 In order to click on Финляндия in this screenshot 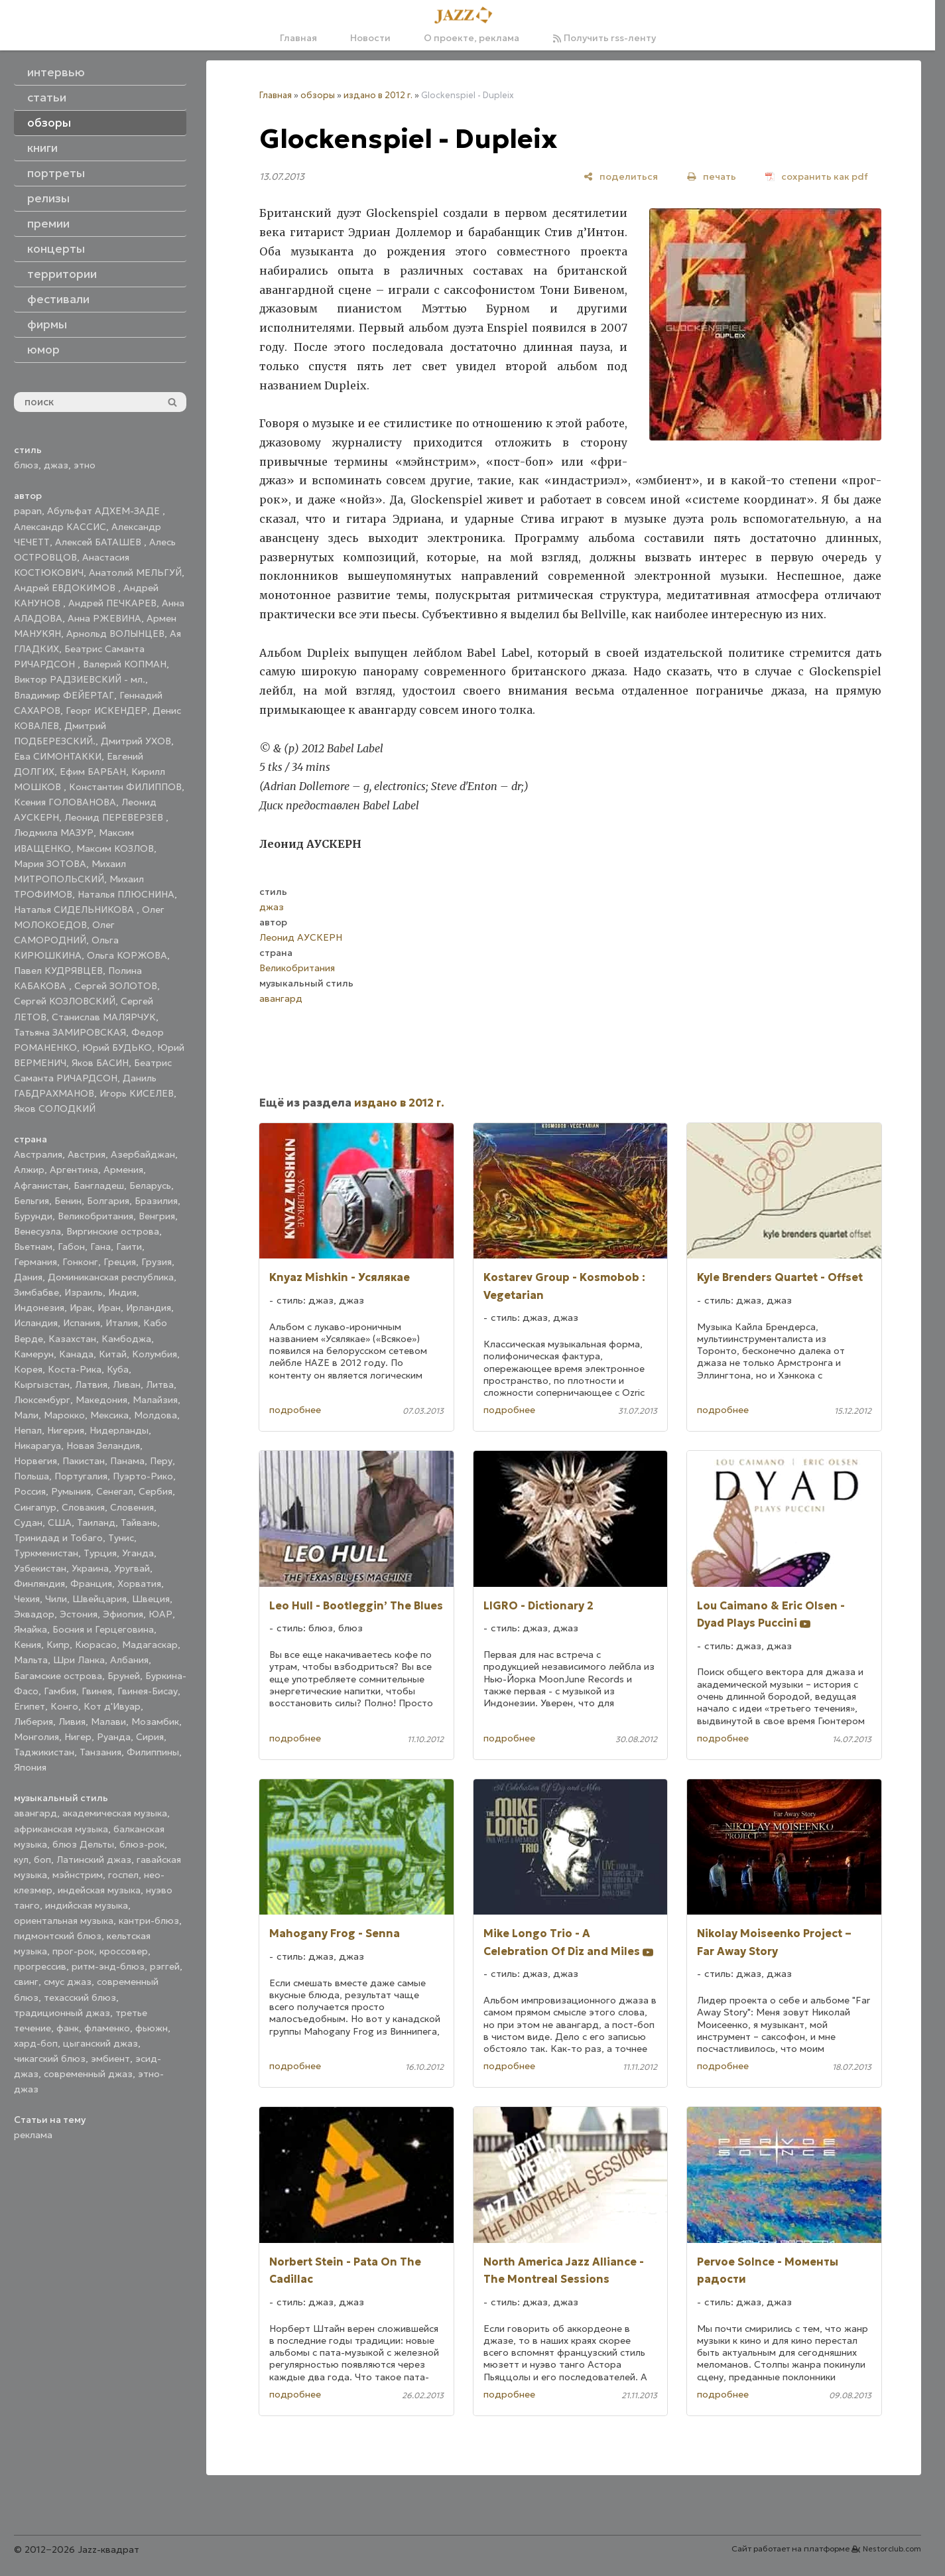, I will do `click(39, 1584)`.